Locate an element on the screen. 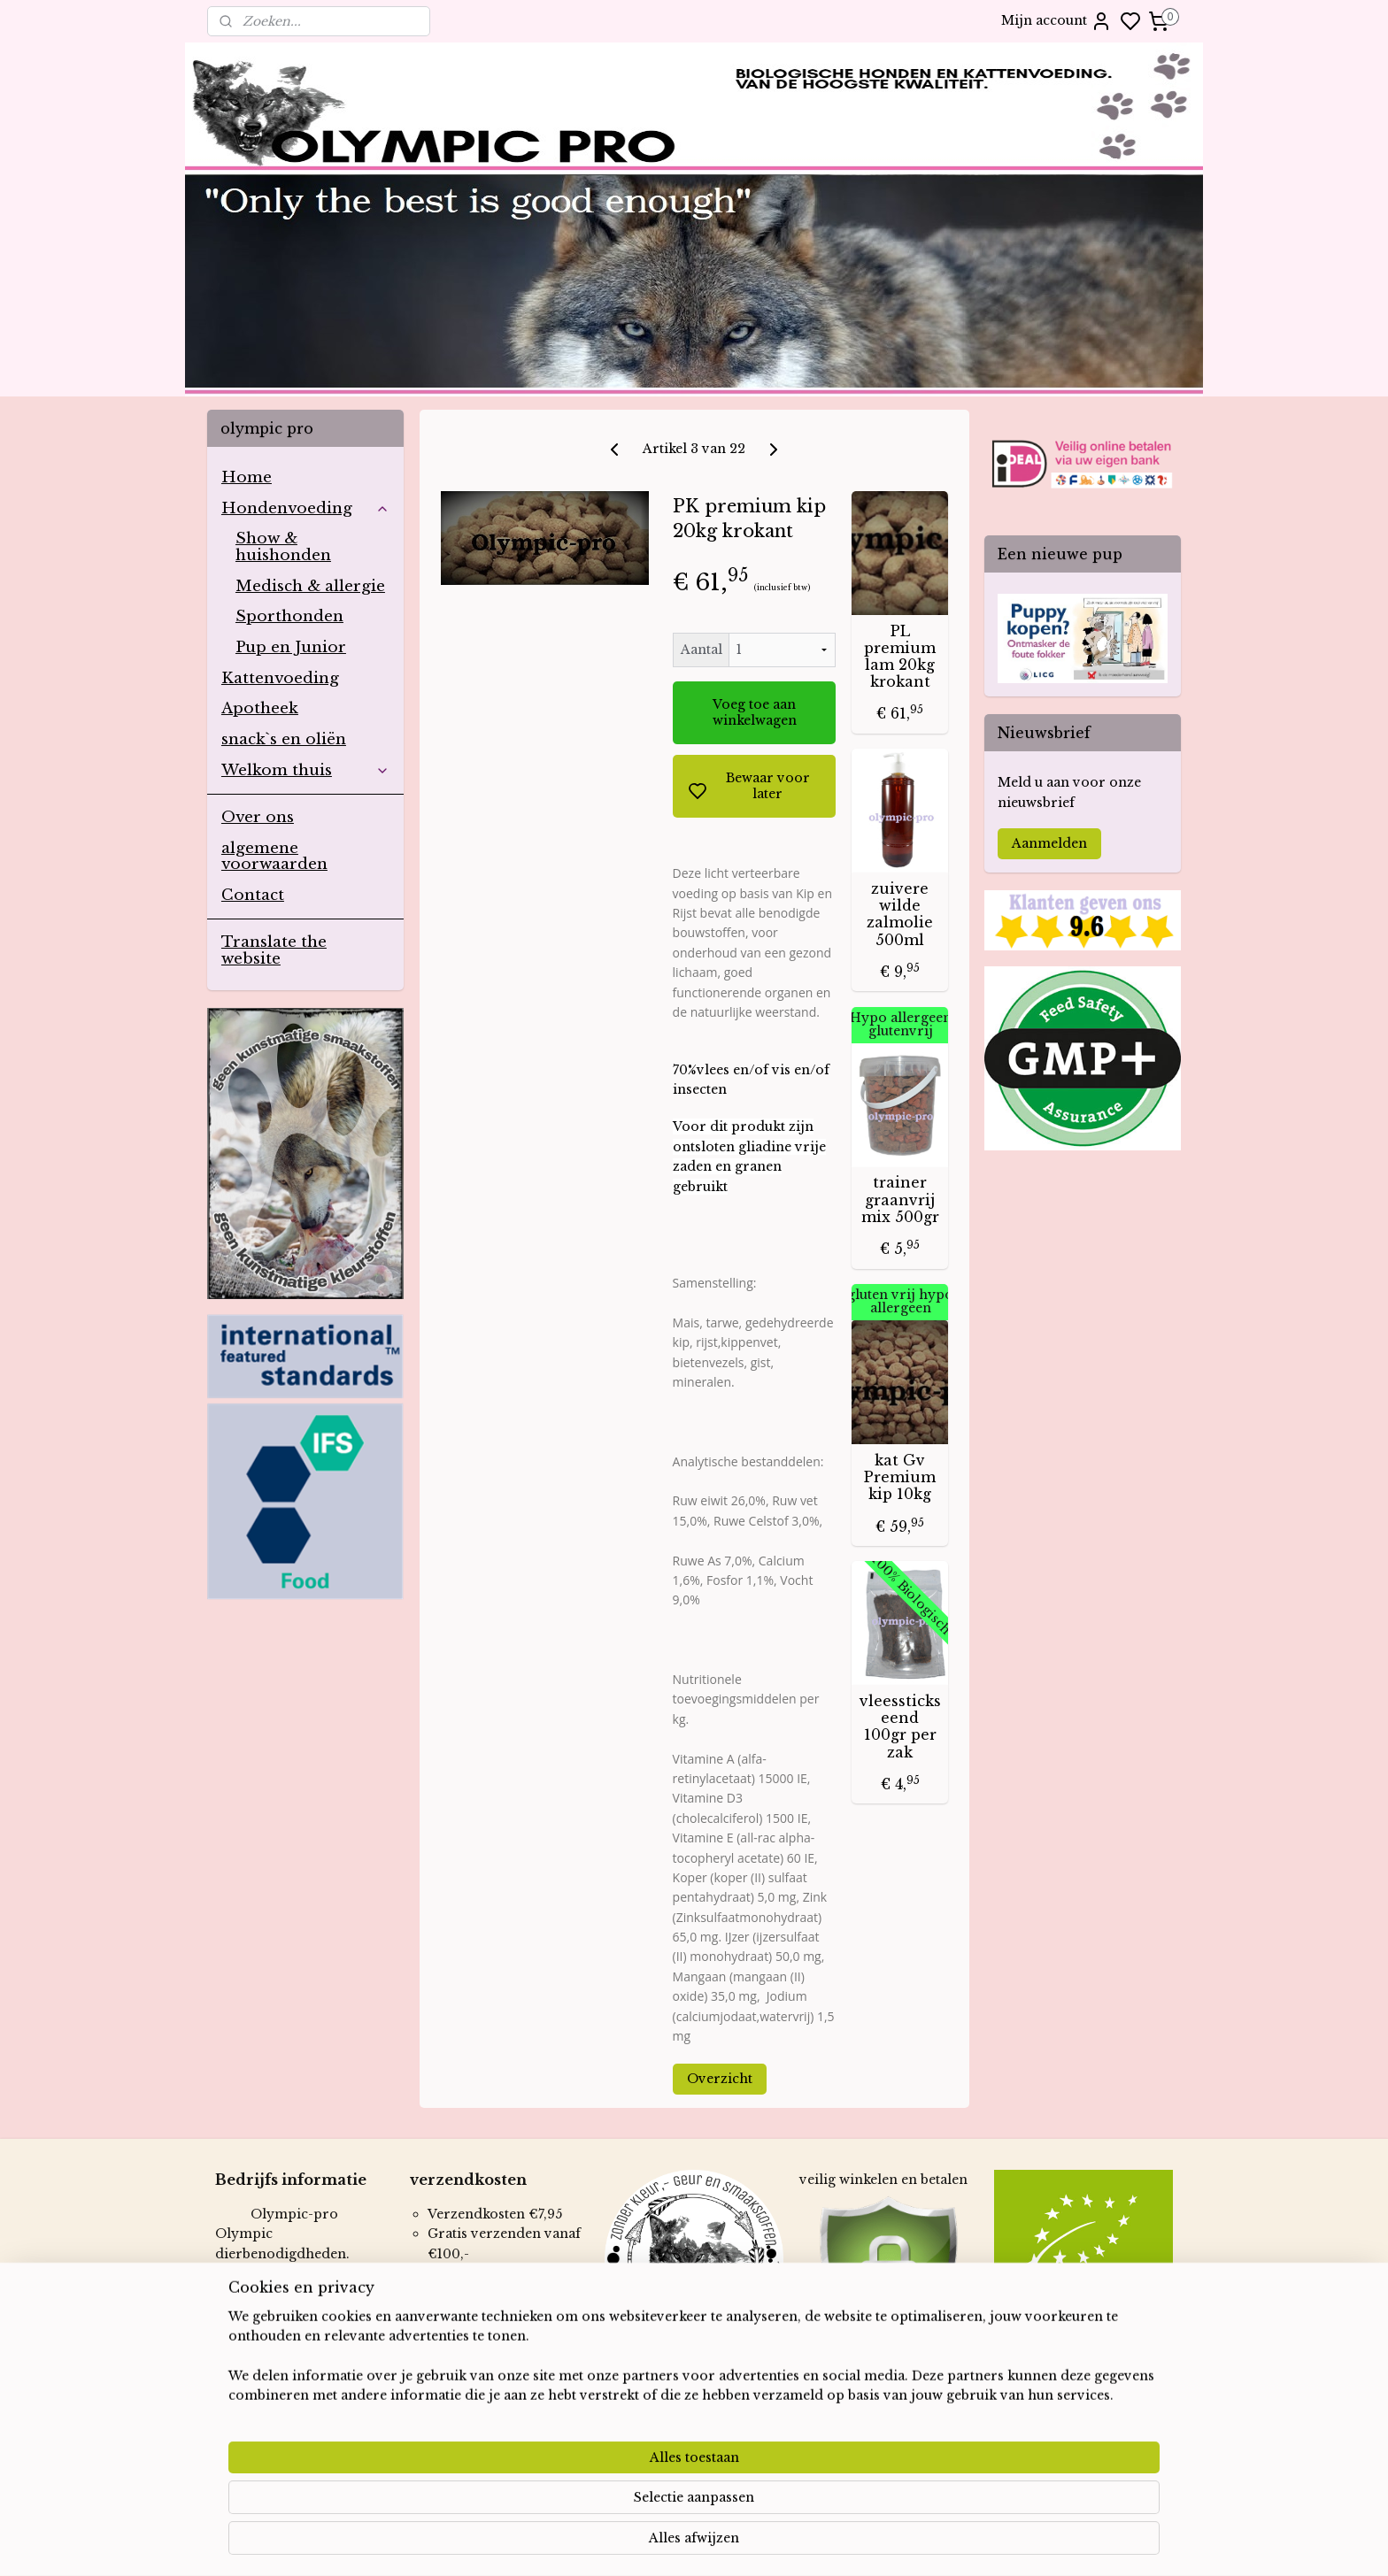  Hondenvoeding is located at coordinates (305, 508).